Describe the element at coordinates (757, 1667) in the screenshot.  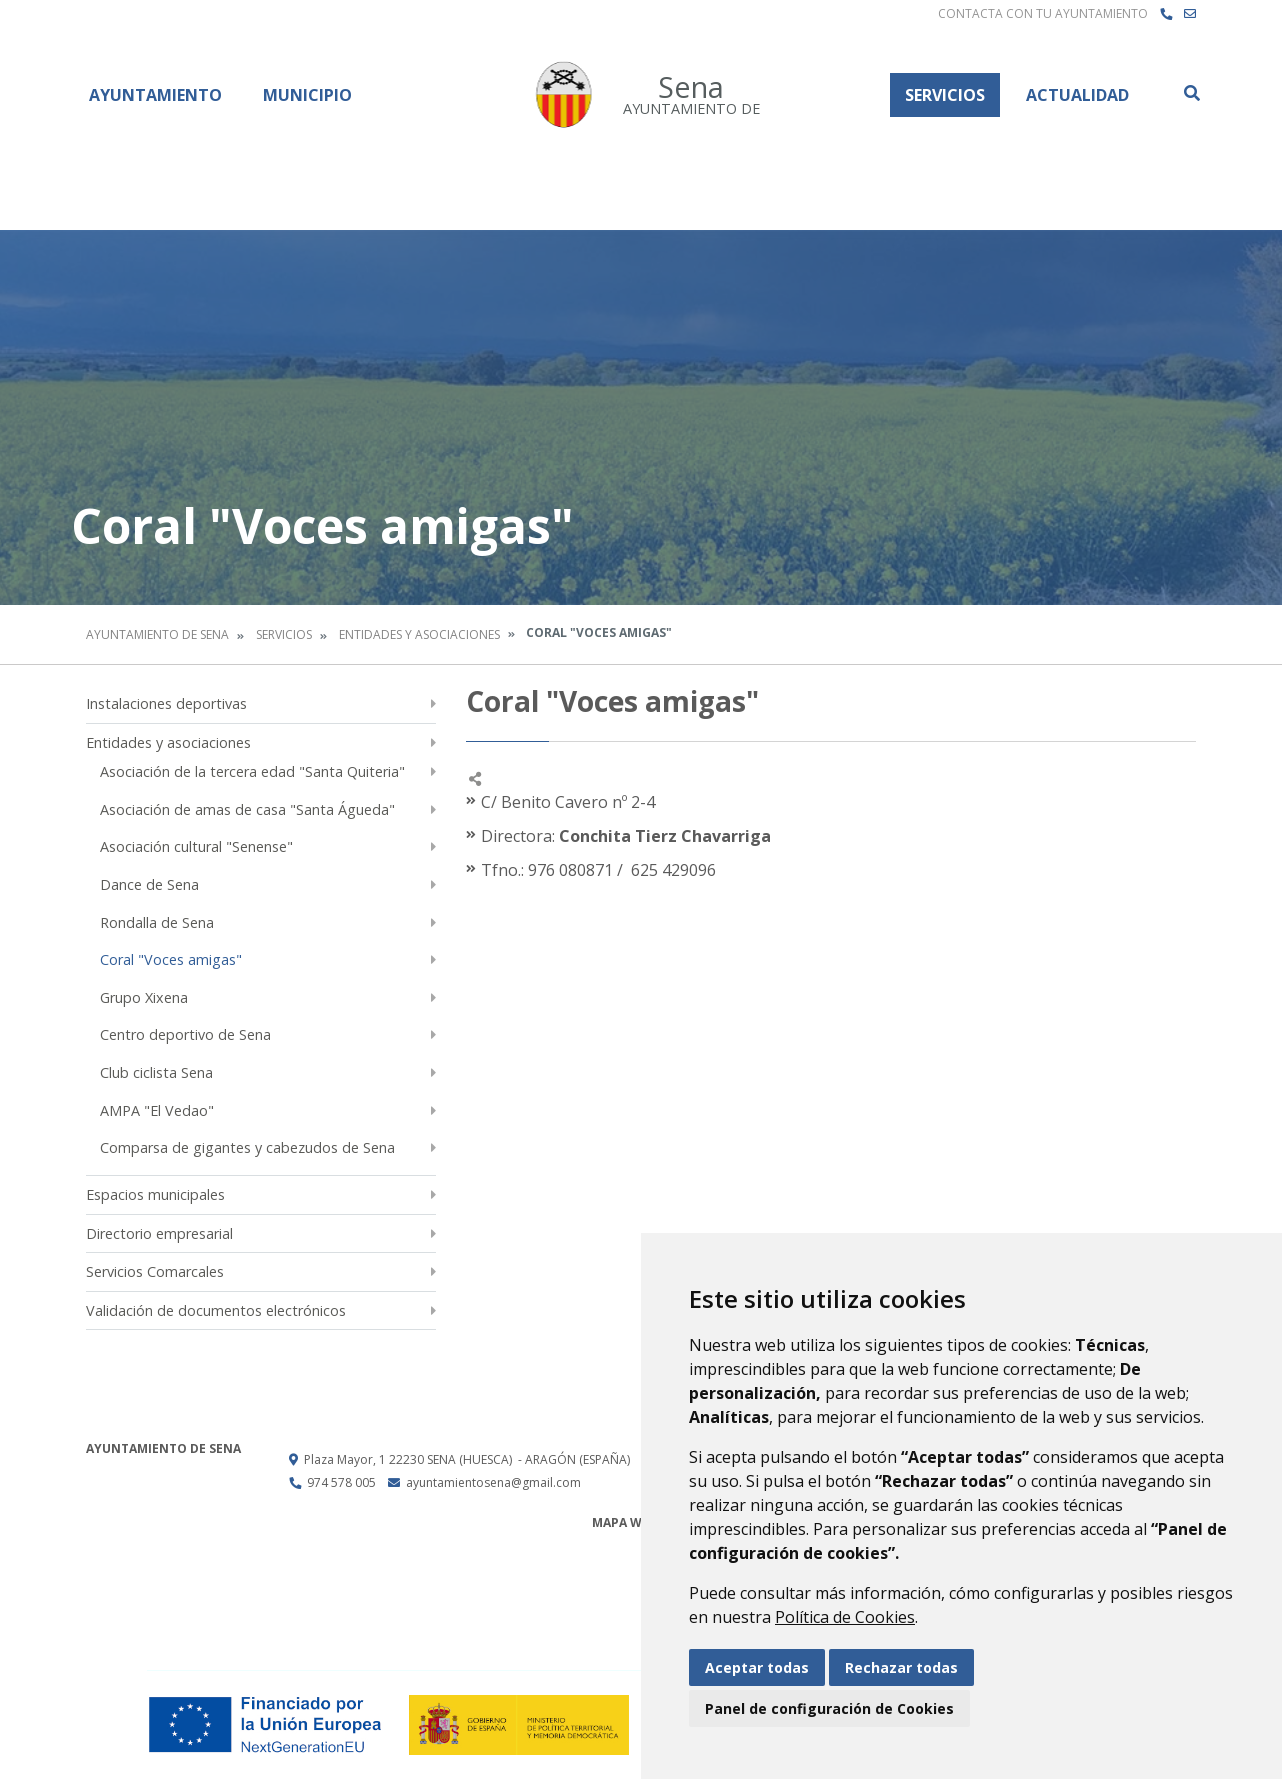
I see `Aceptar todas [button]` at that location.